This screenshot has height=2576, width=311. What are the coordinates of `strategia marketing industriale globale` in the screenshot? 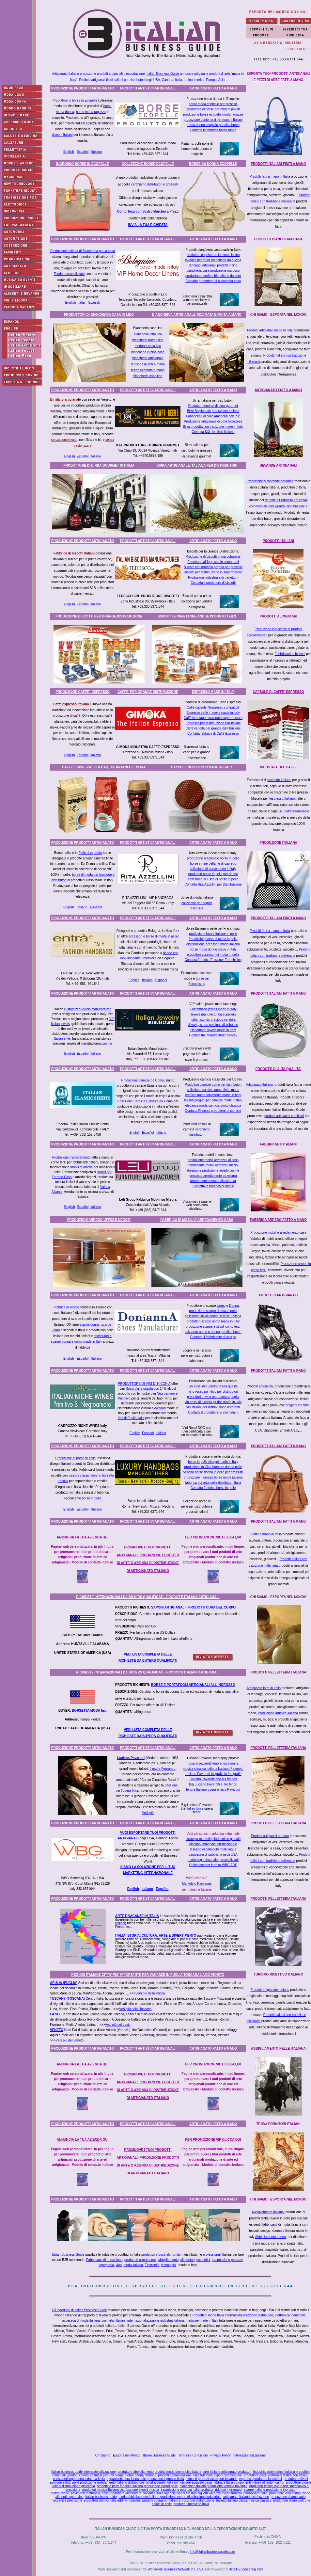 It's located at (213, 1839).